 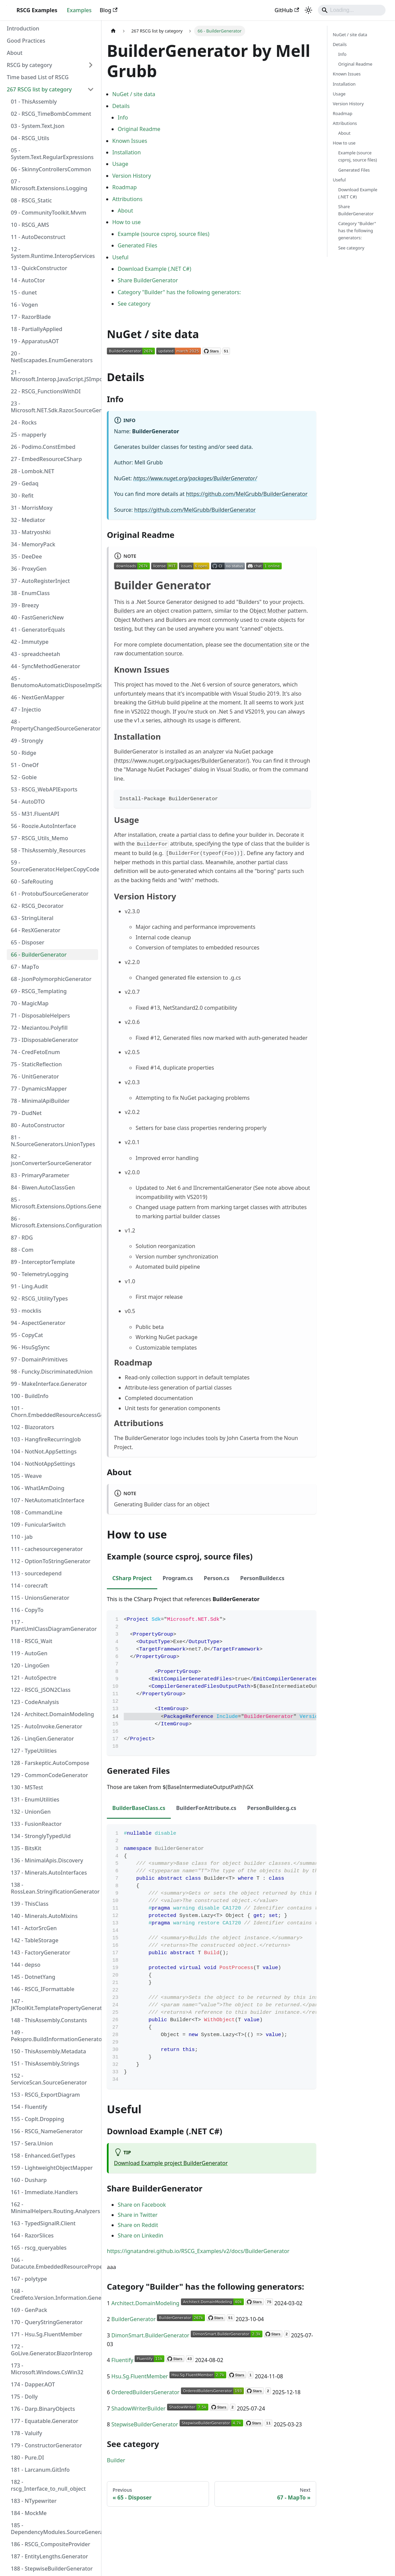 I want to click on 136 - MinimalApis.Discovery, so click(x=47, y=1860).